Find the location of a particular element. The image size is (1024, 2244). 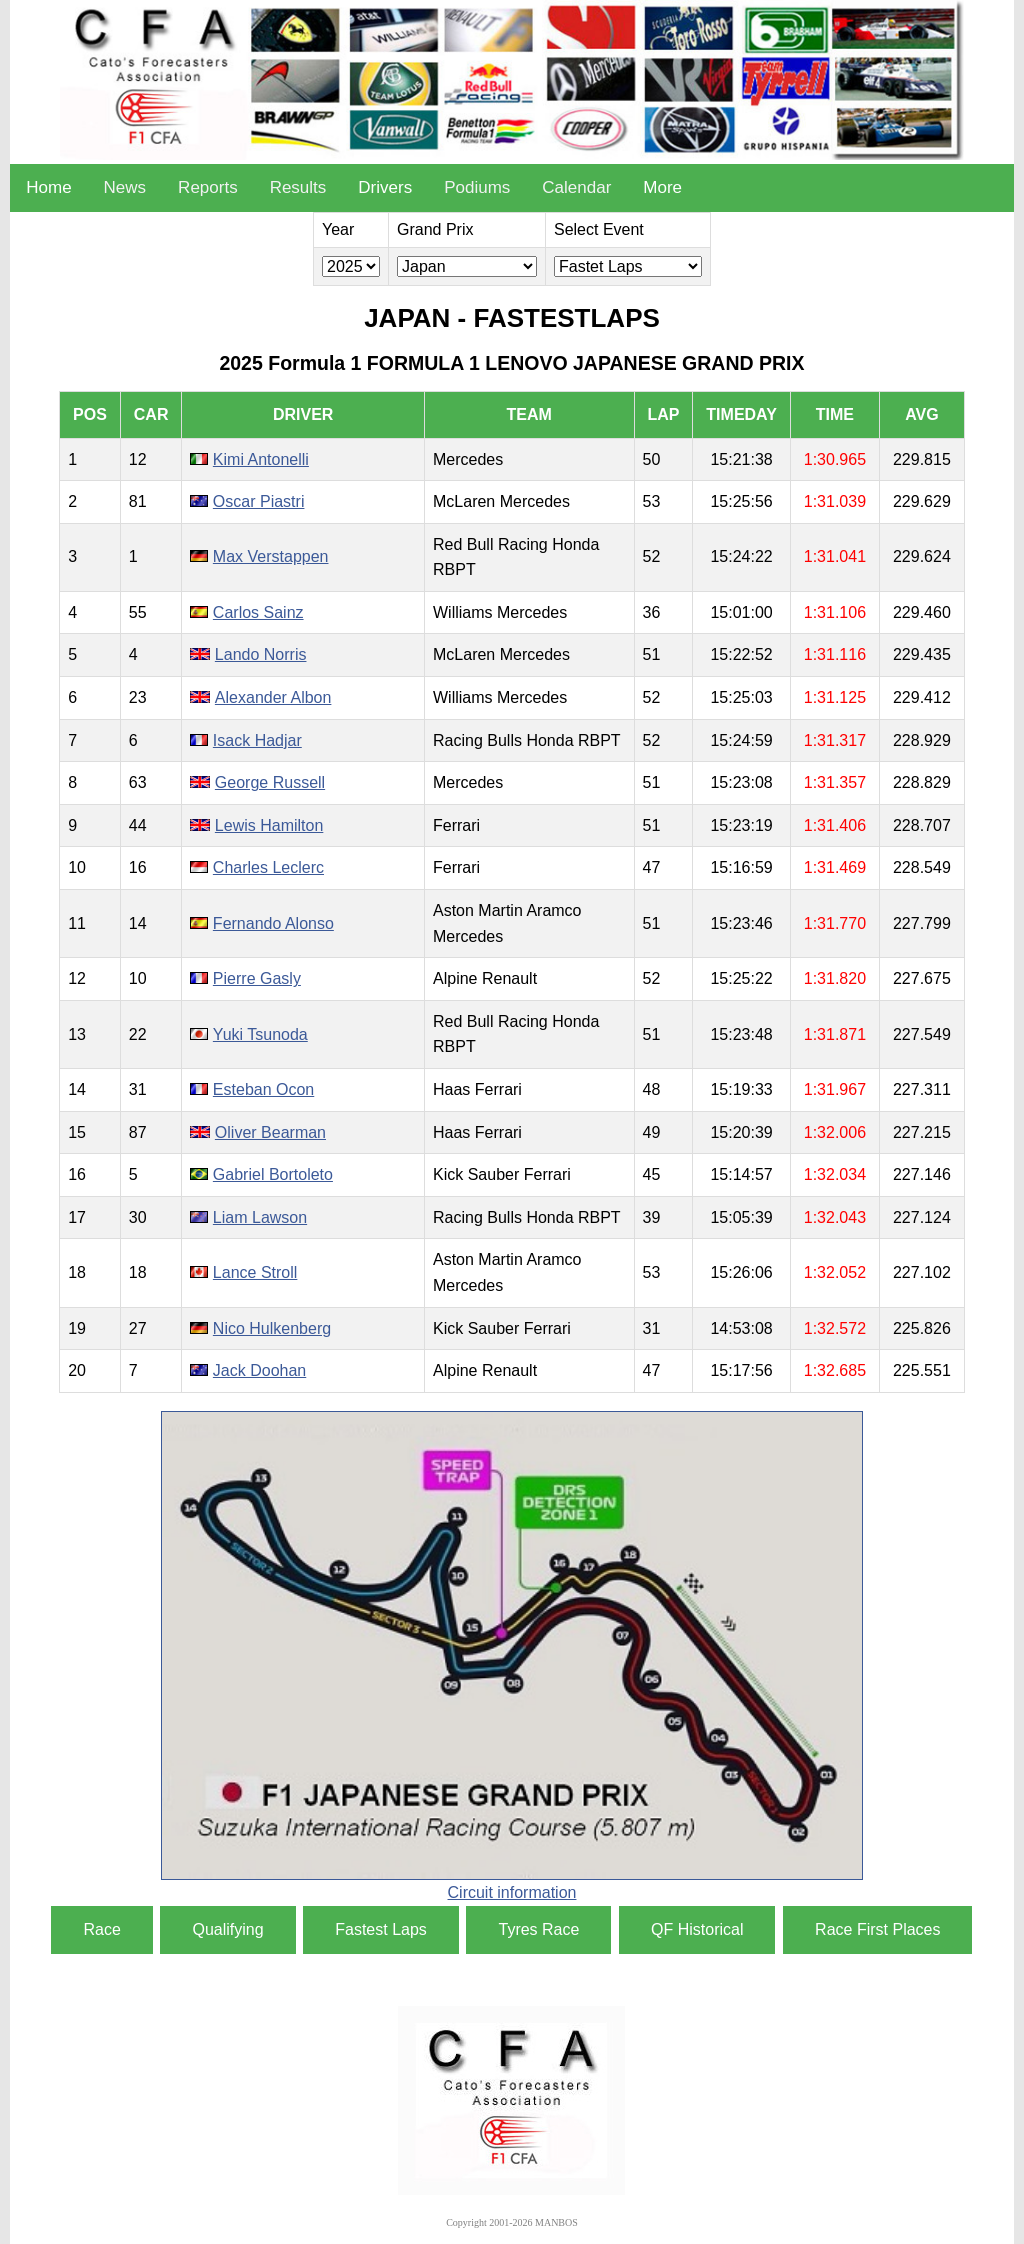

Pierre Gasly is located at coordinates (257, 978).